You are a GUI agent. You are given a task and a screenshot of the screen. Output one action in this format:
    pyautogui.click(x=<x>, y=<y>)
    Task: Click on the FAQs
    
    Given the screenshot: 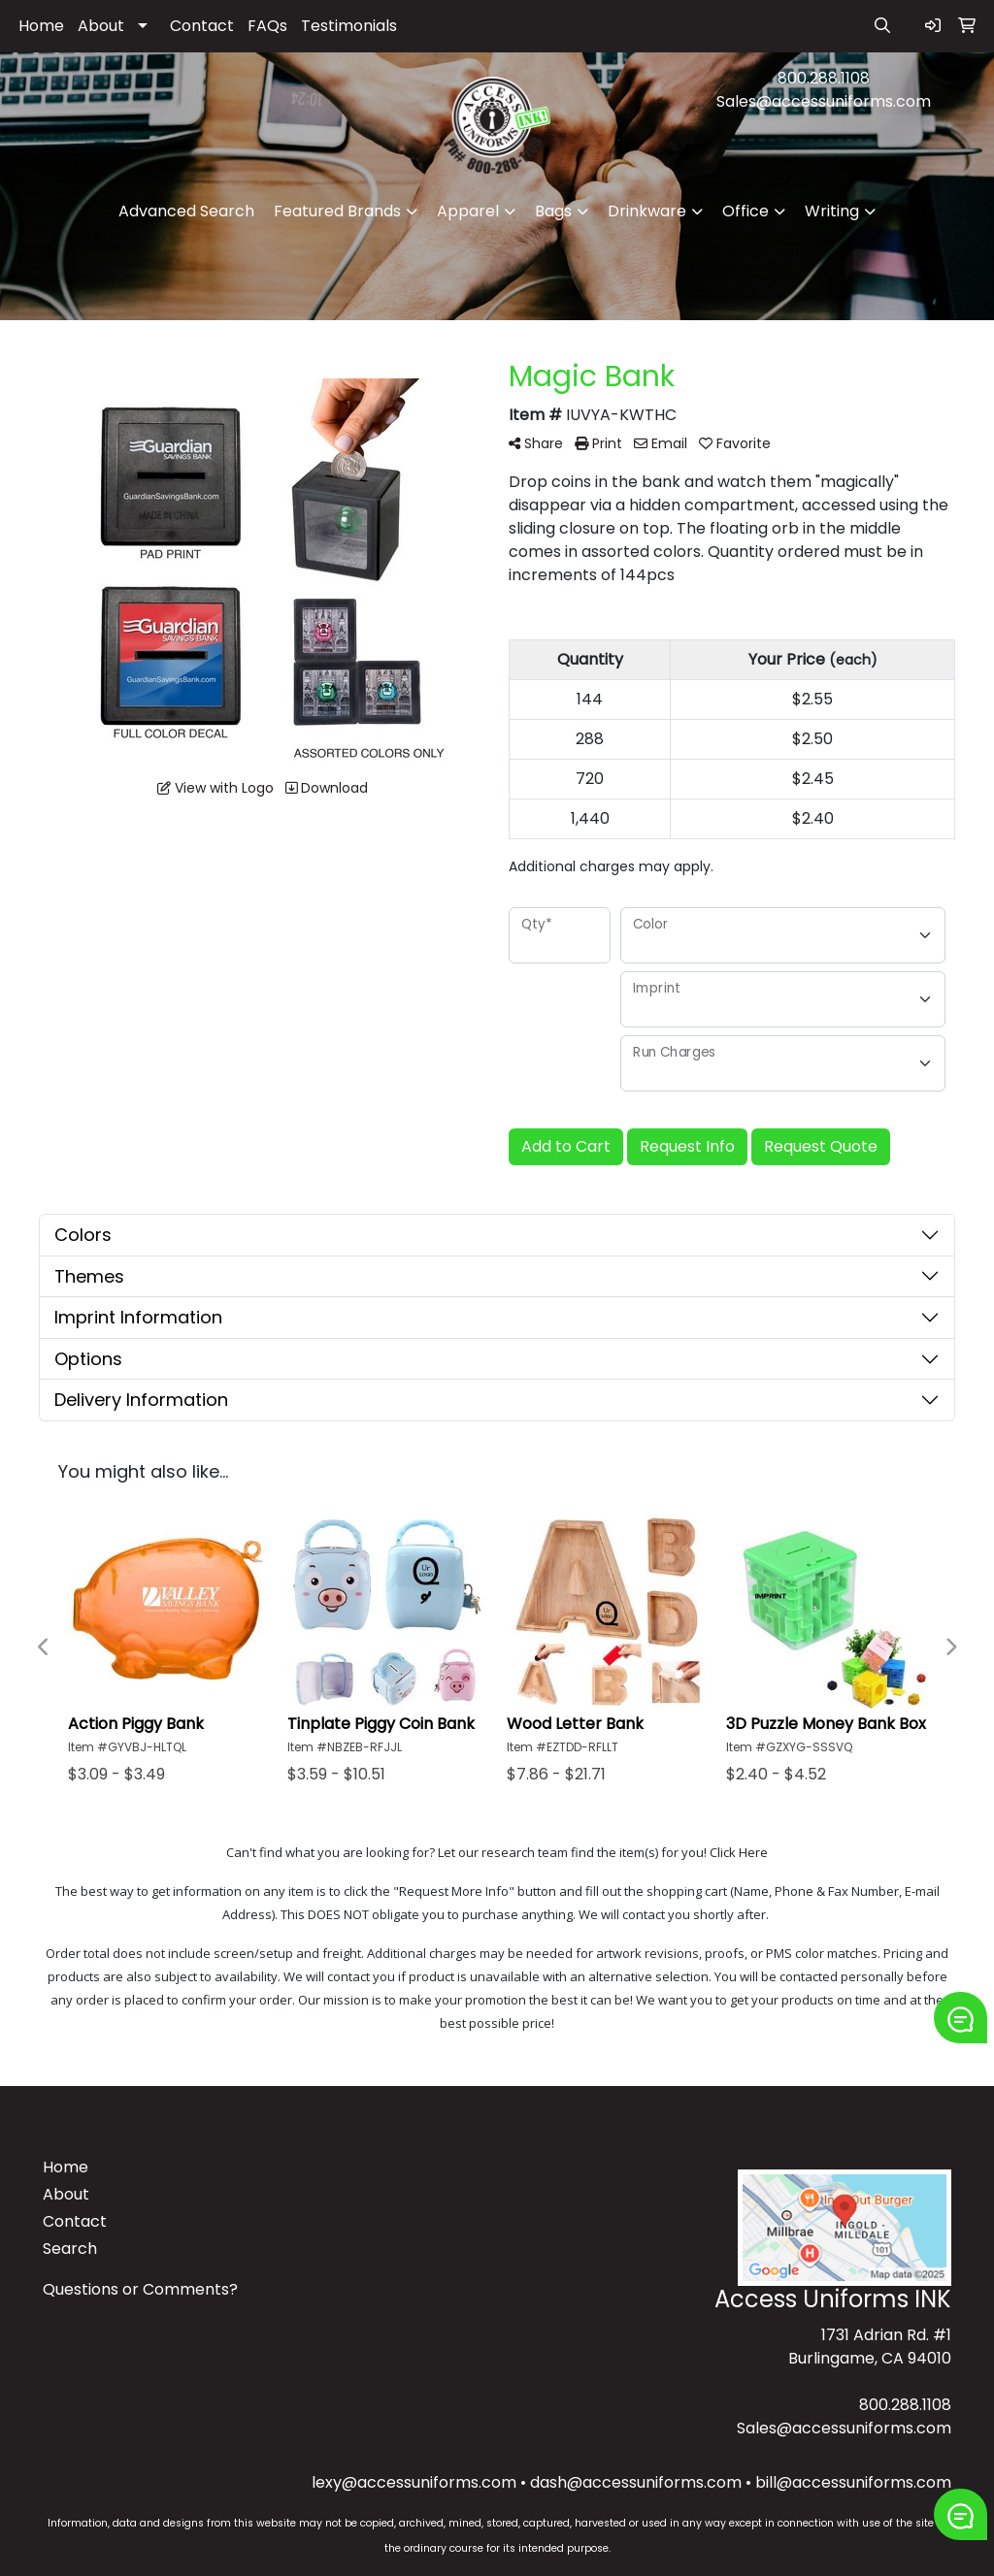 What is the action you would take?
    pyautogui.click(x=267, y=26)
    